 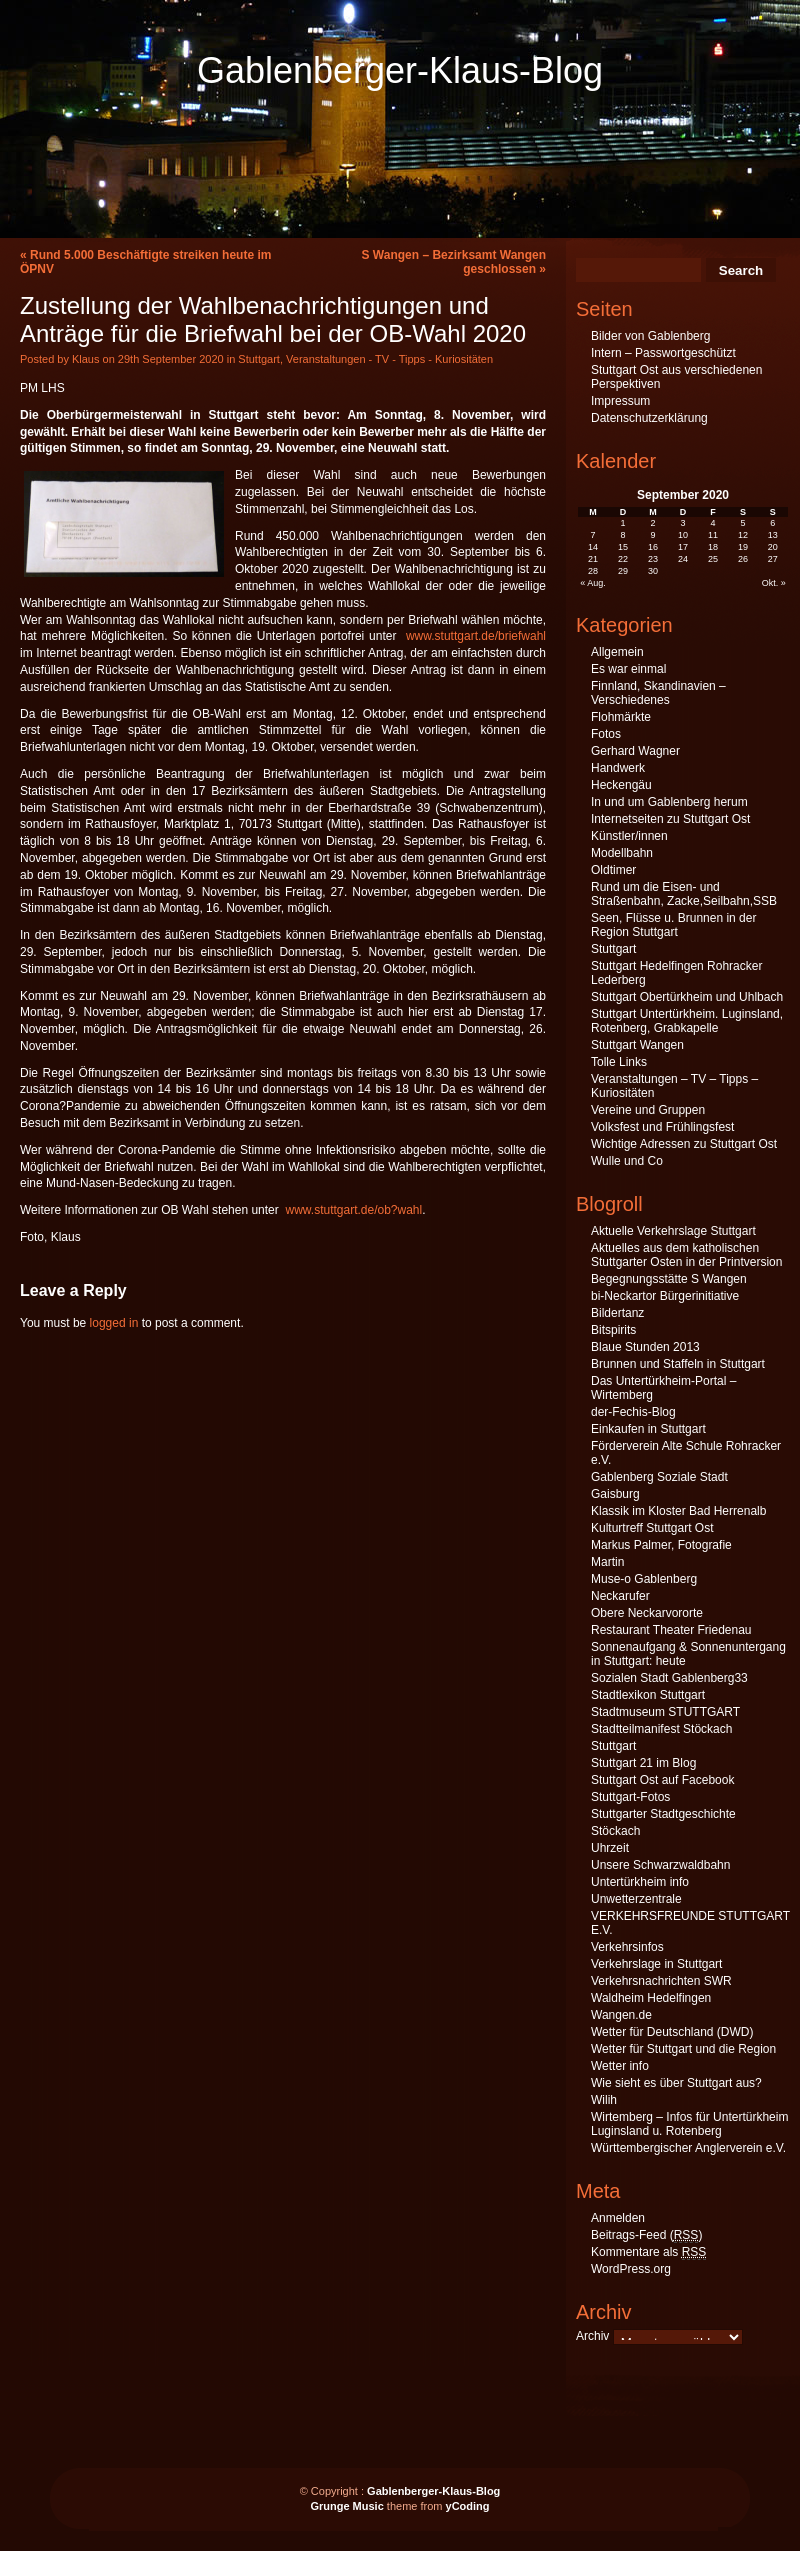 I want to click on Aktuelle Verkehrslage Stuttgart, so click(x=673, y=1231).